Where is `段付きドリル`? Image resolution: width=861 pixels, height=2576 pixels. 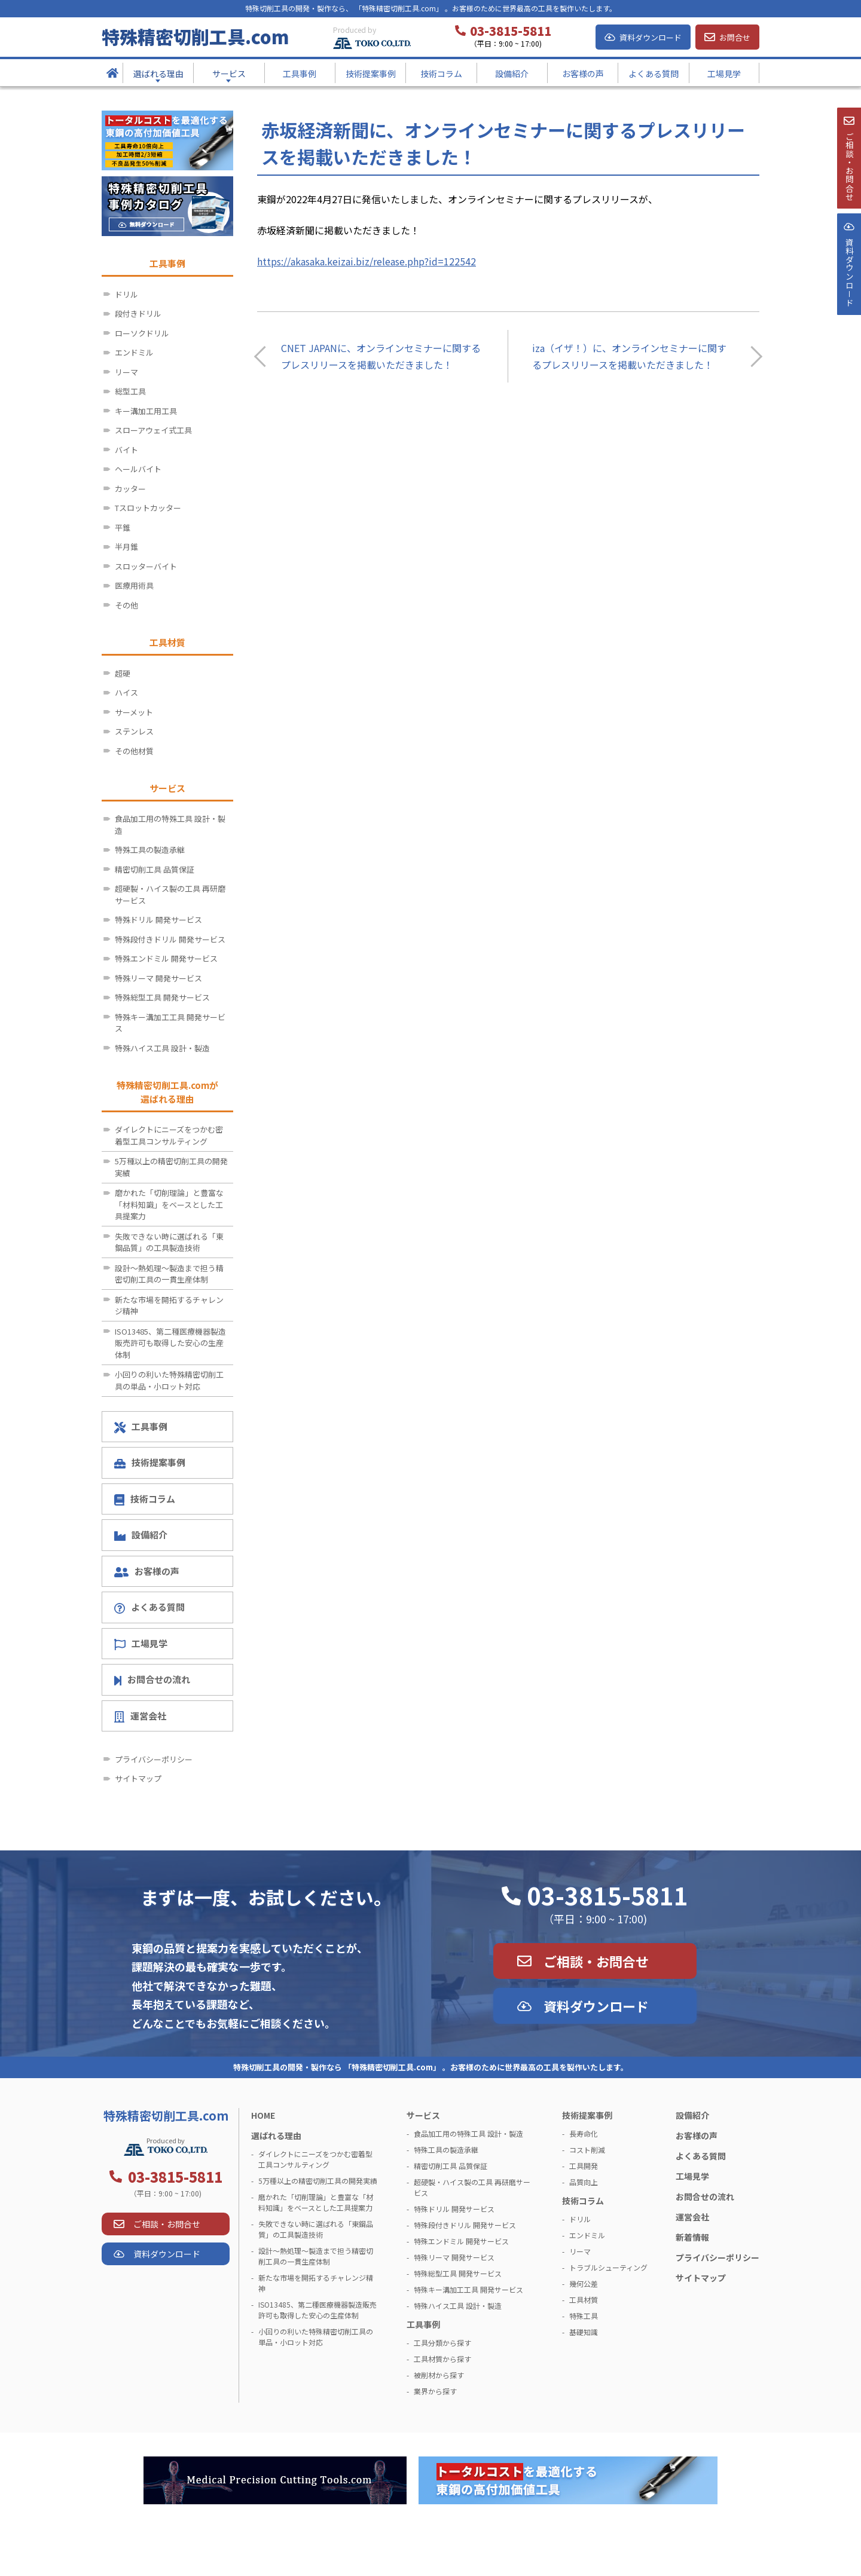 段付きドリル is located at coordinates (138, 313).